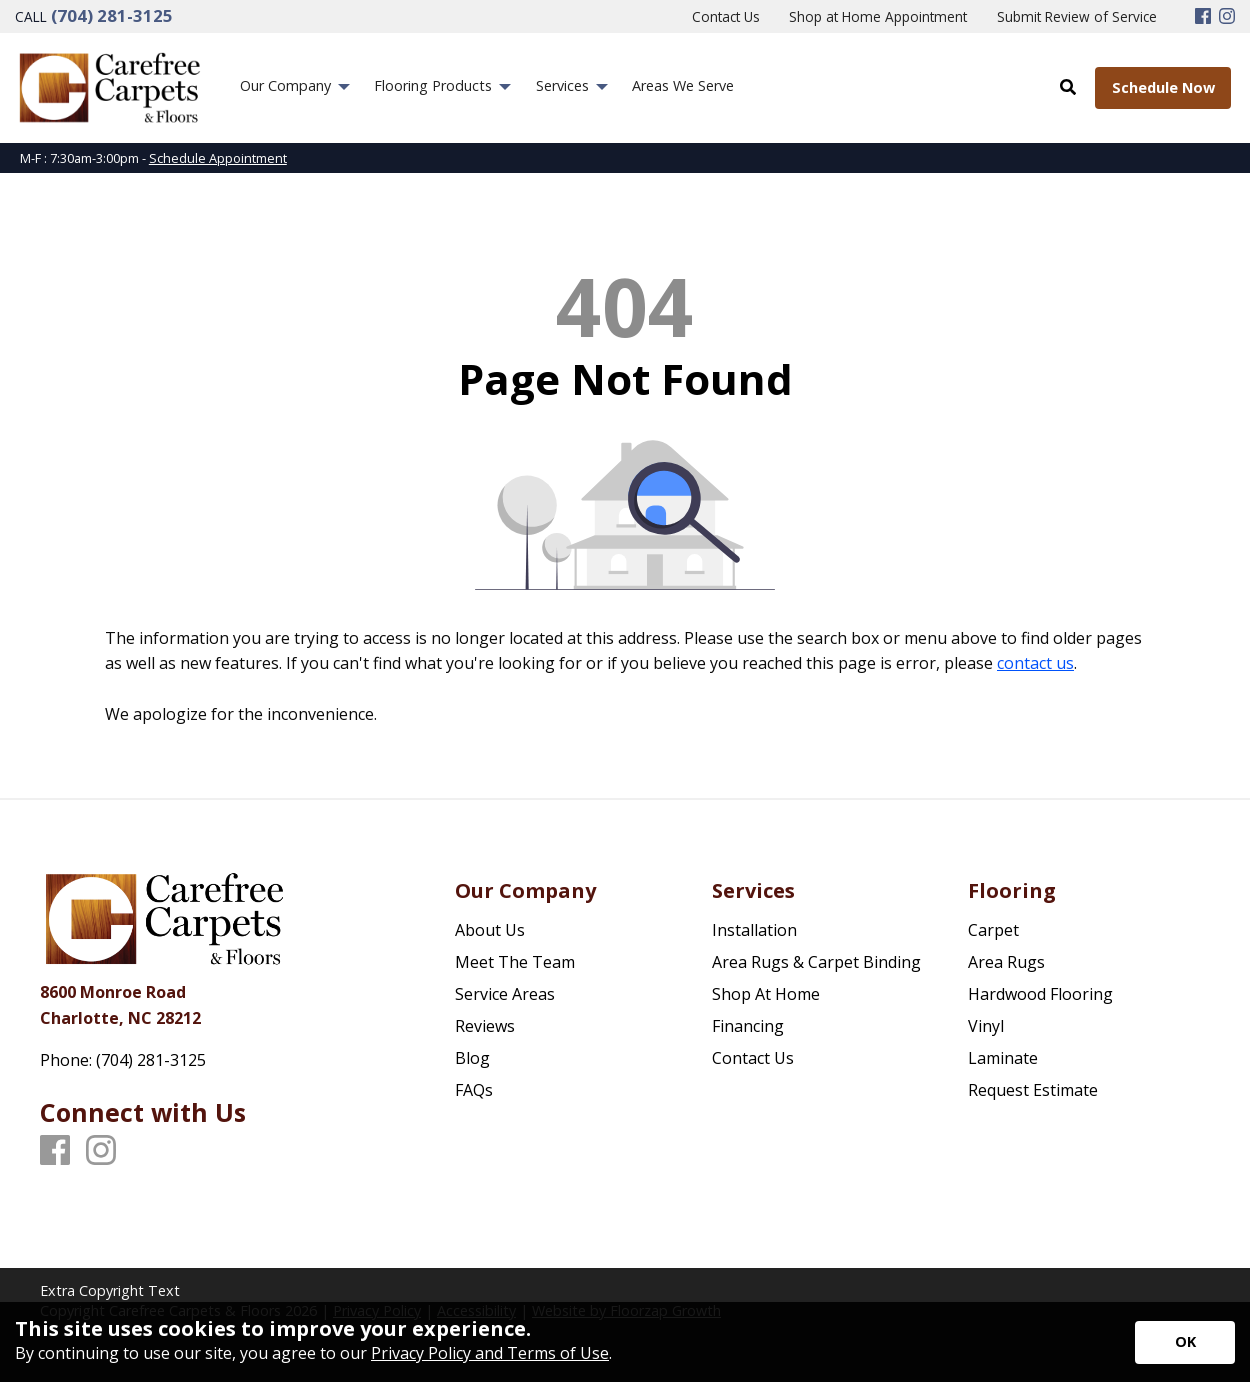 The width and height of the screenshot is (1250, 1382). I want to click on Privacy Policy and Terms of Use, so click(490, 1353).